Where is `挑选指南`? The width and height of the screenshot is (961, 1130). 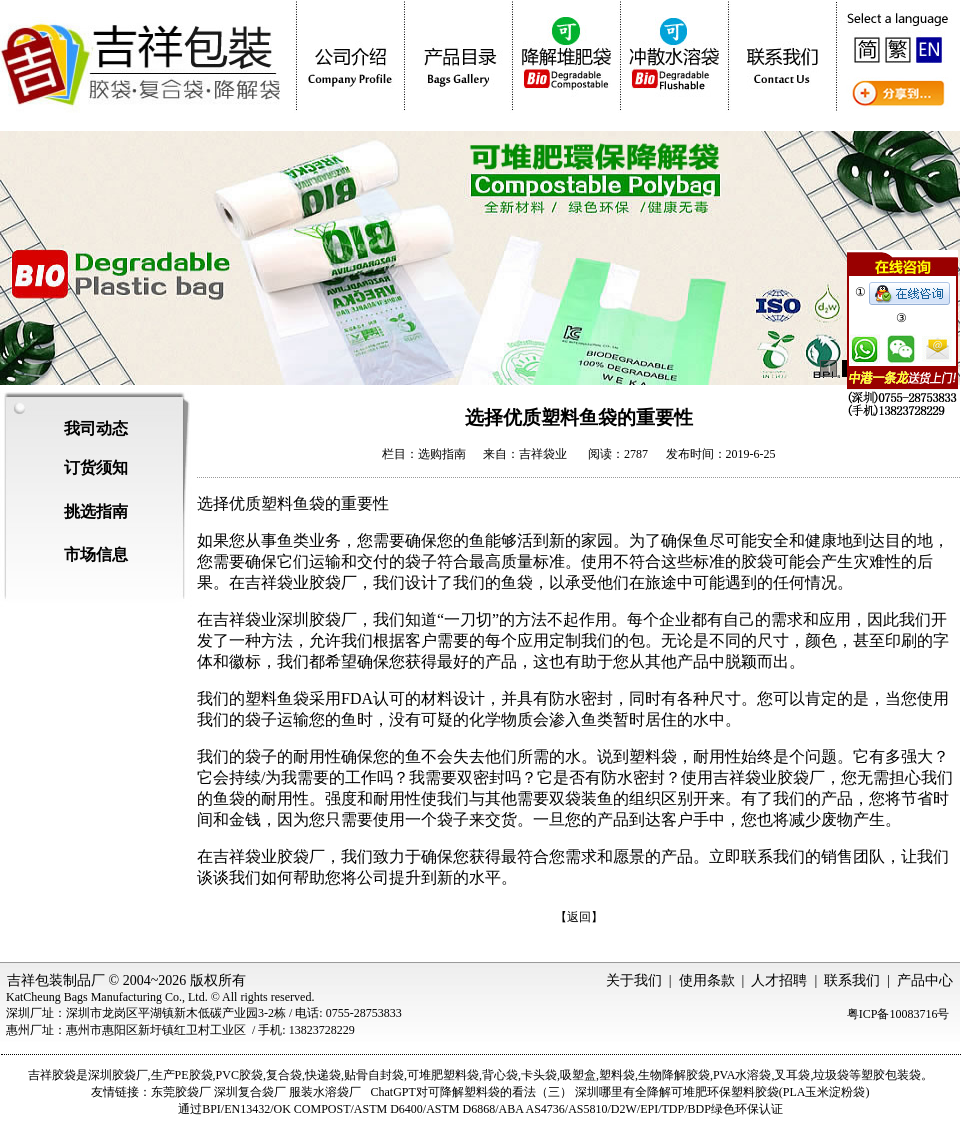
挑选指南 is located at coordinates (96, 511).